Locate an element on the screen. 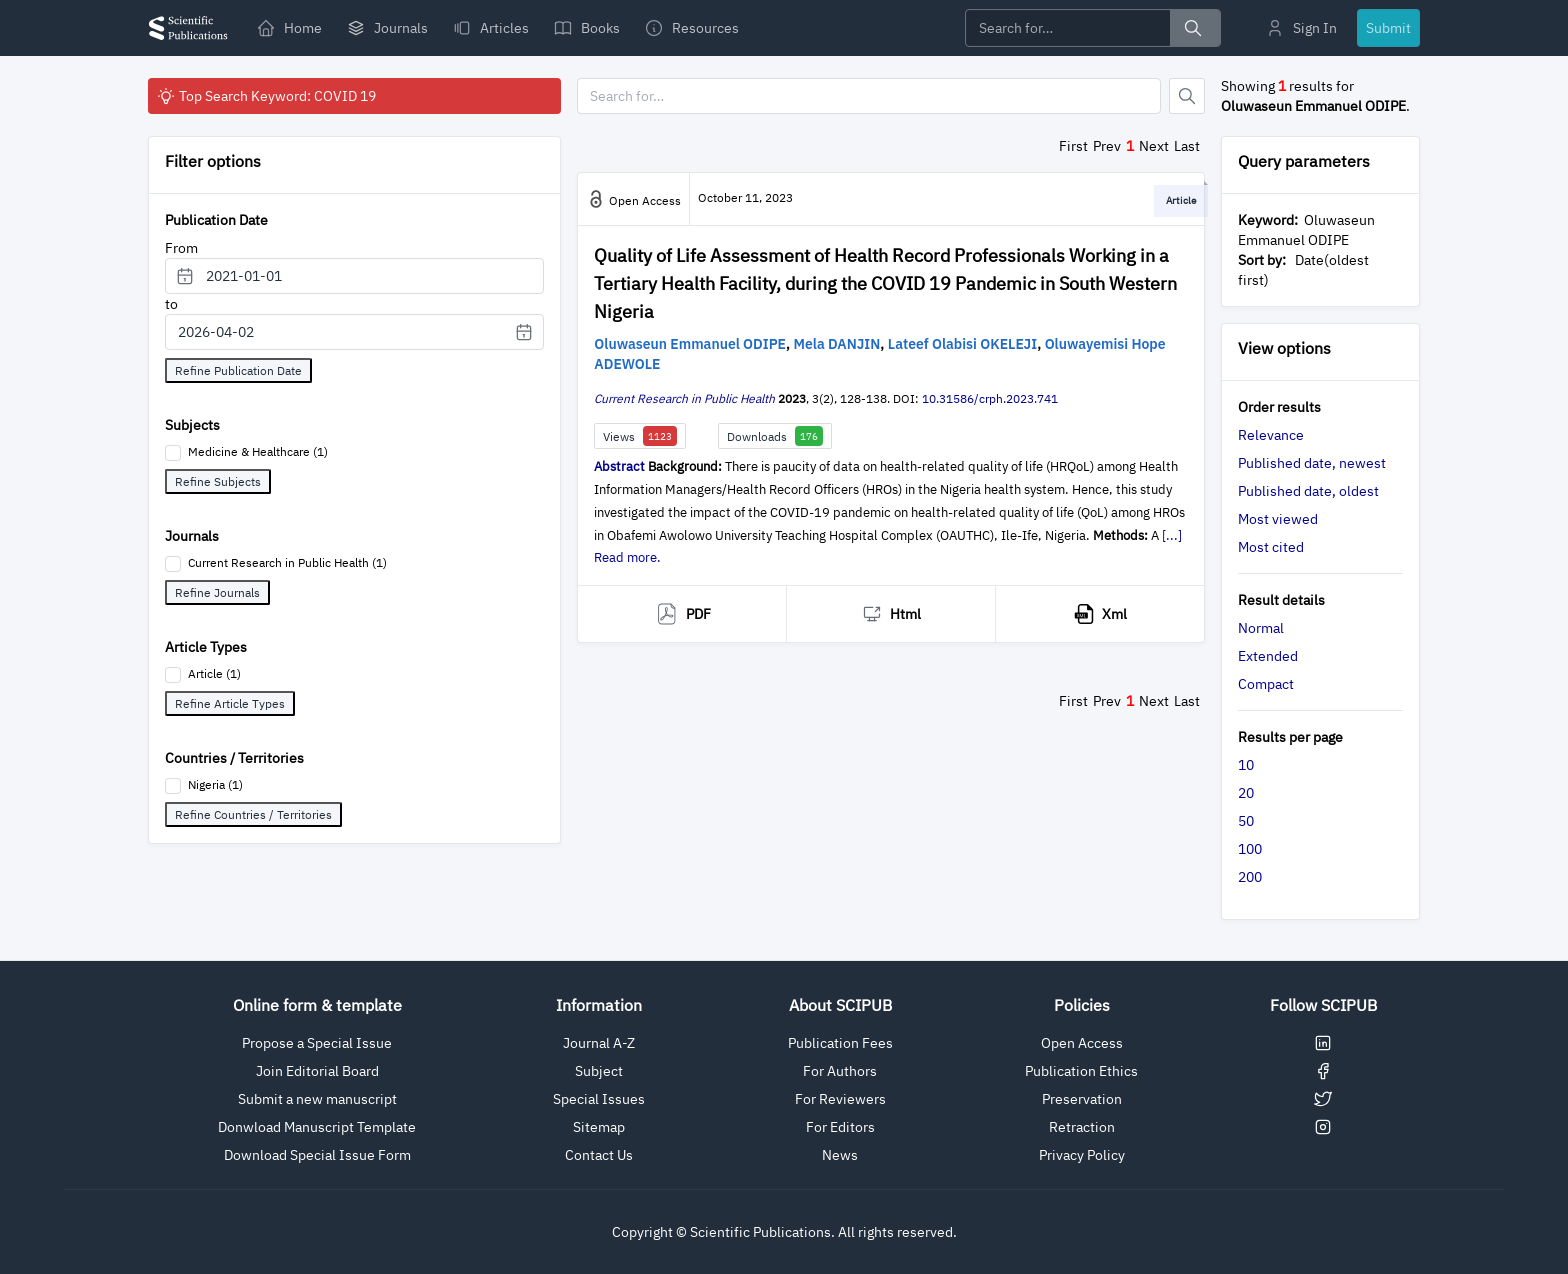  Subject is located at coordinates (599, 1071).